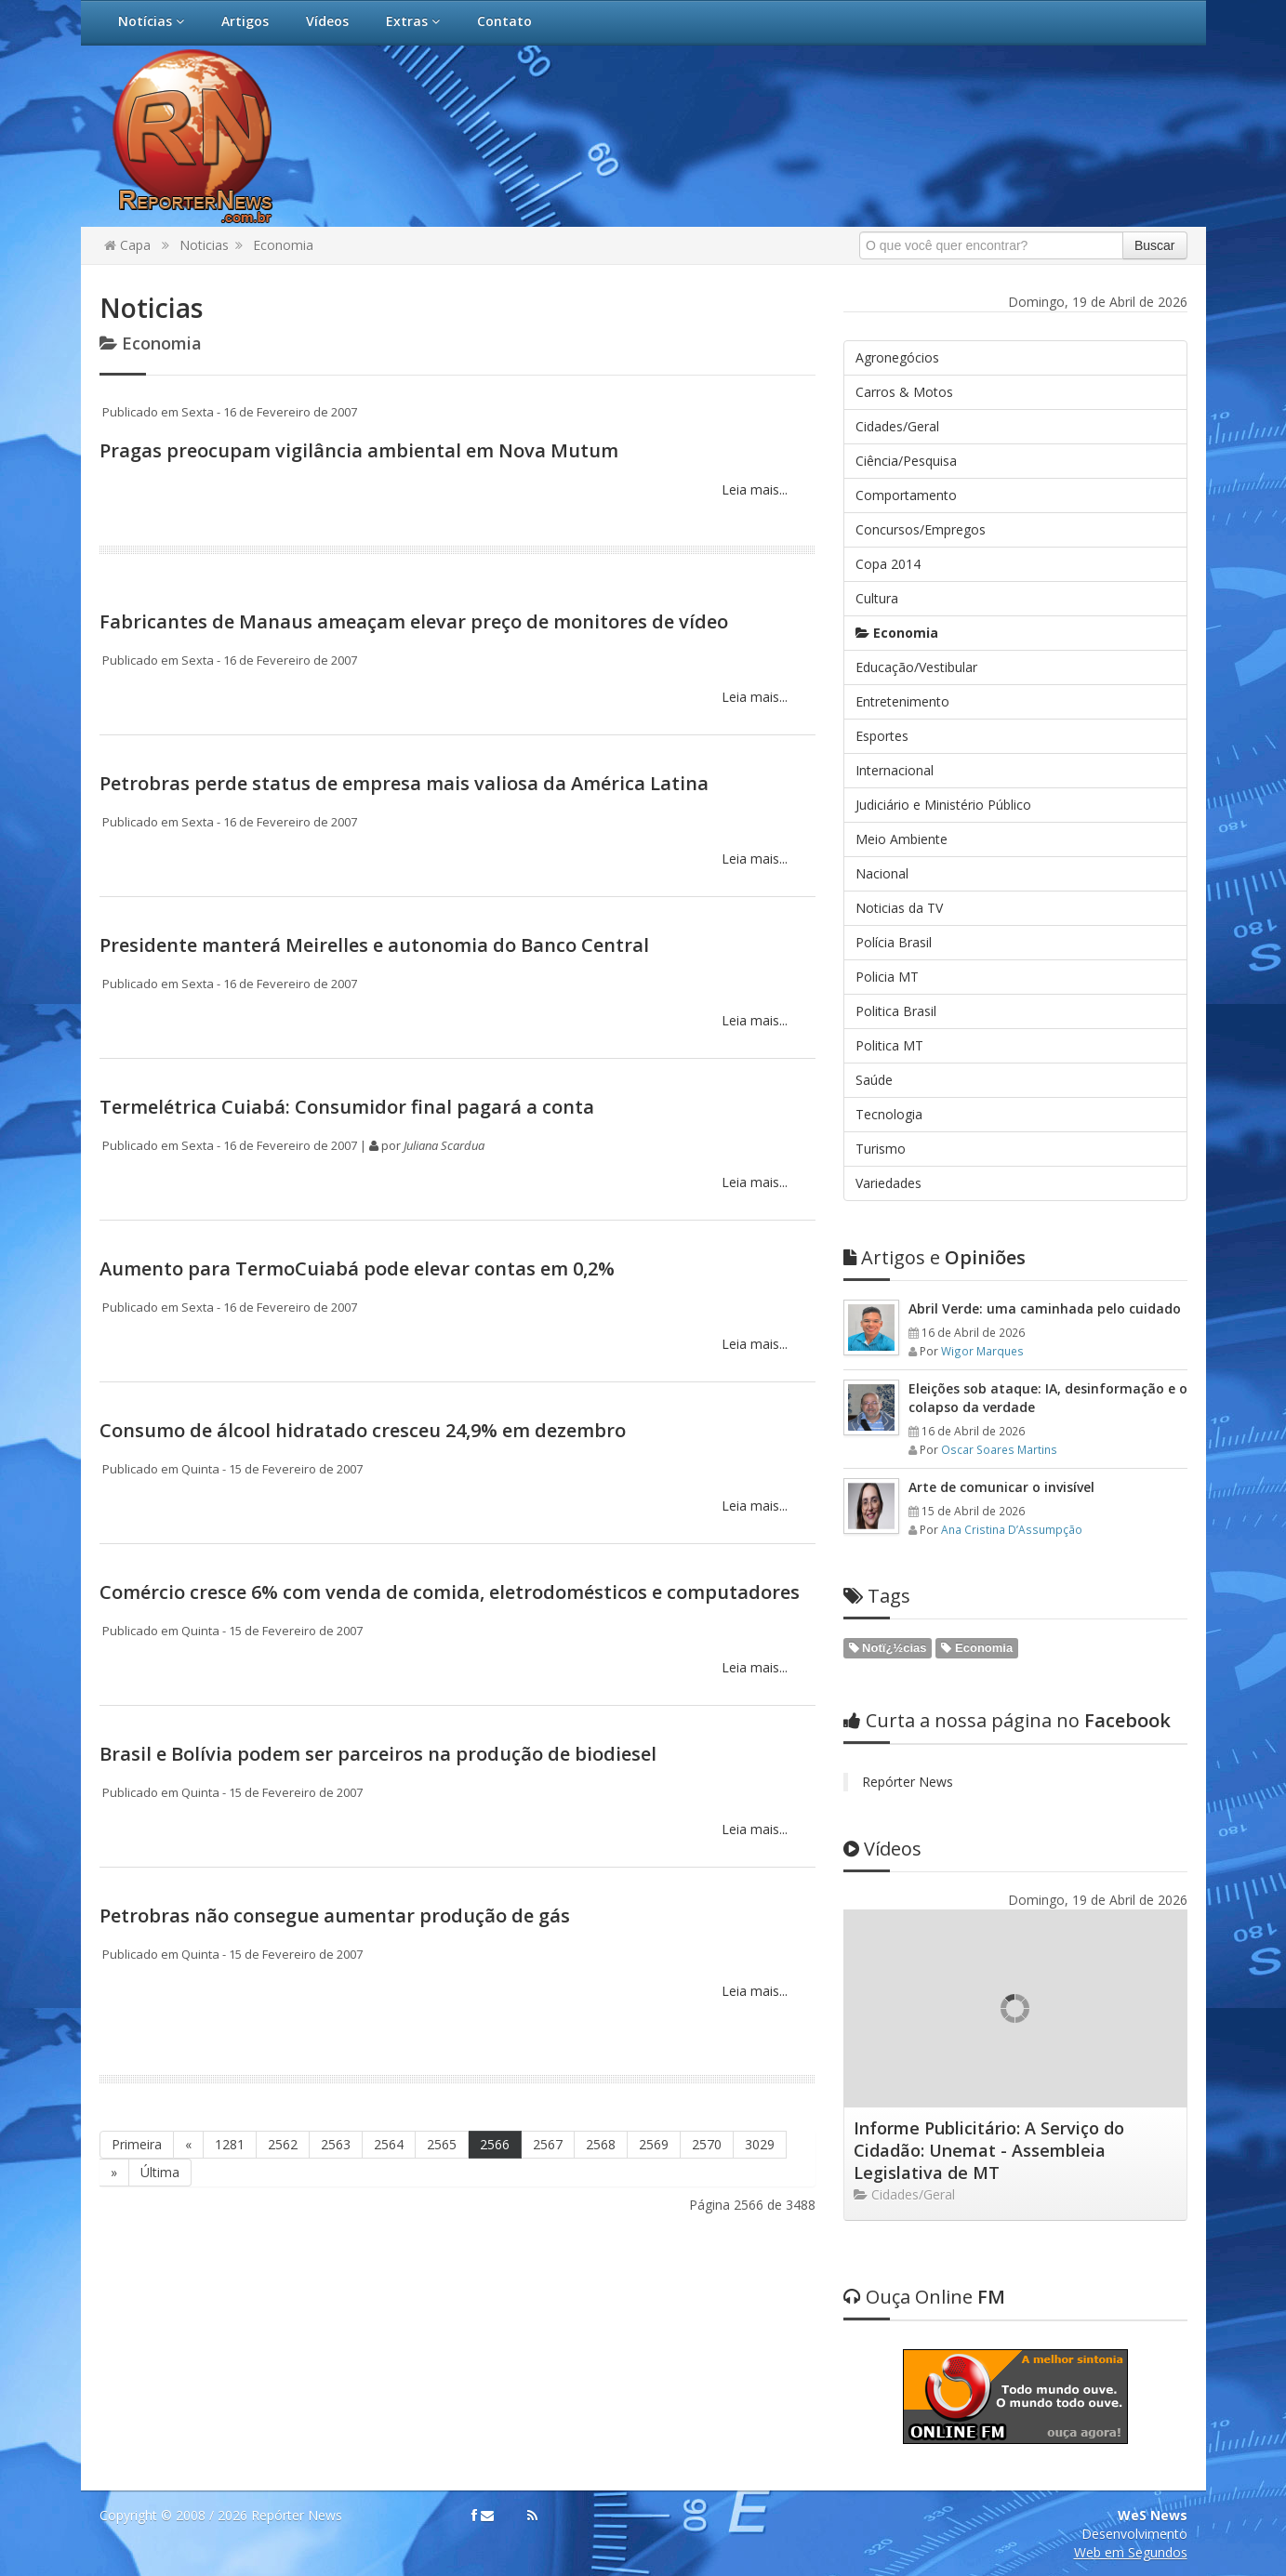 This screenshot has height=2576, width=1286. What do you see at coordinates (449, 1592) in the screenshot?
I see `Comércio cresce 6% com venda de comida, eletrodomésticos e computadores` at bounding box center [449, 1592].